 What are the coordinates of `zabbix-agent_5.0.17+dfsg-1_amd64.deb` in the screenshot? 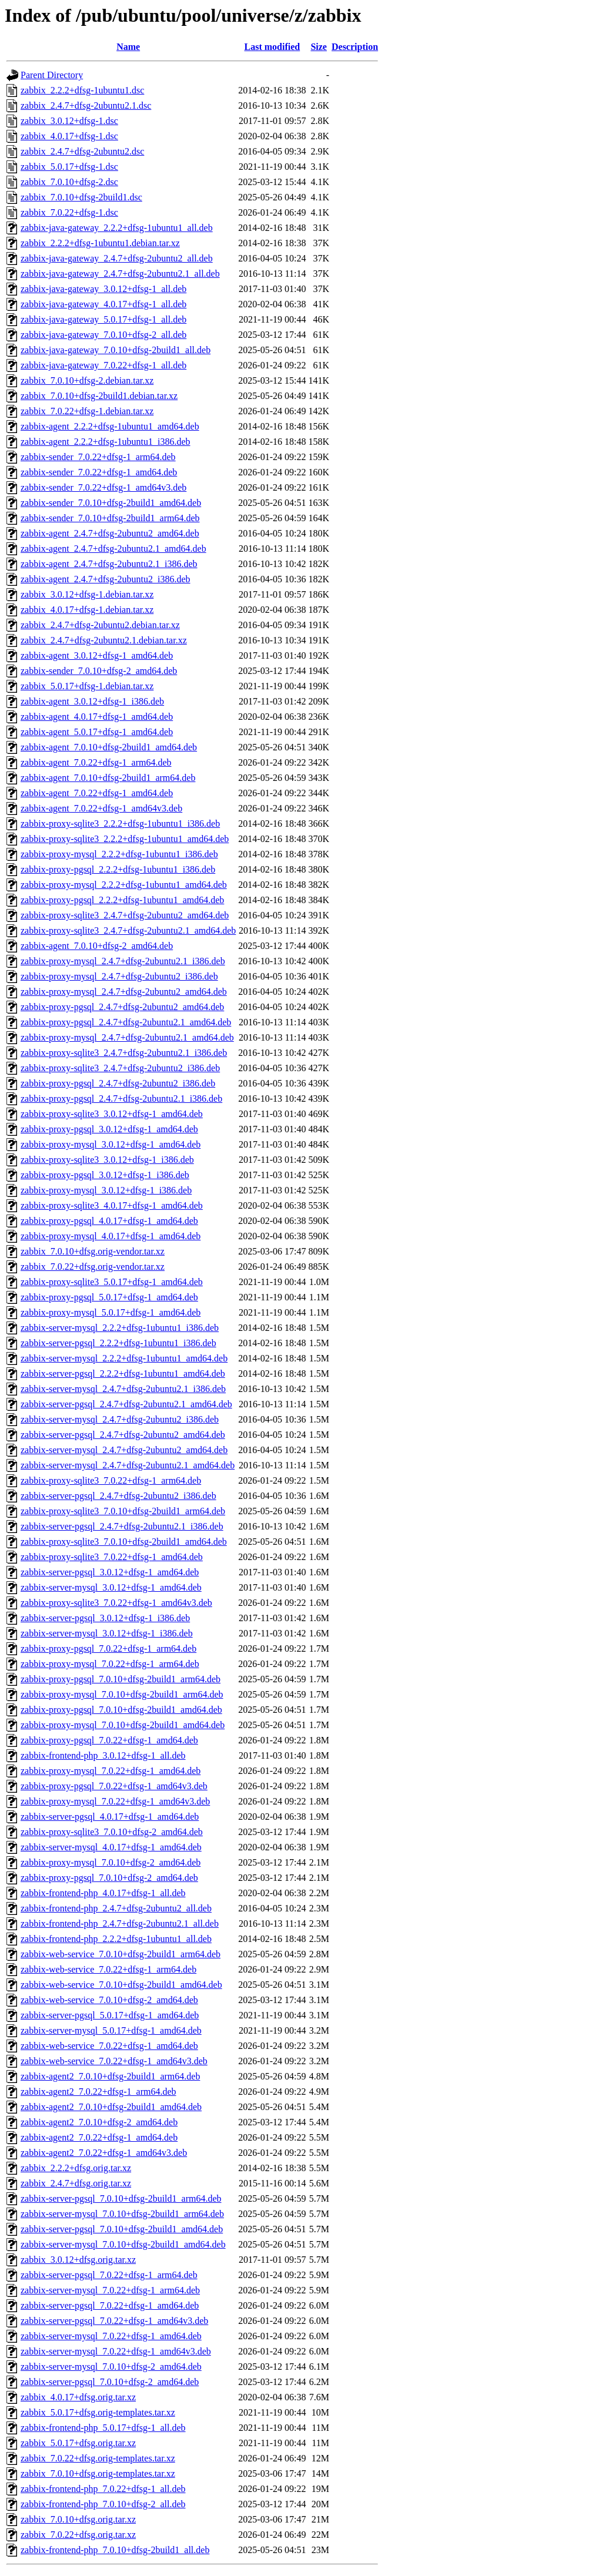 It's located at (97, 732).